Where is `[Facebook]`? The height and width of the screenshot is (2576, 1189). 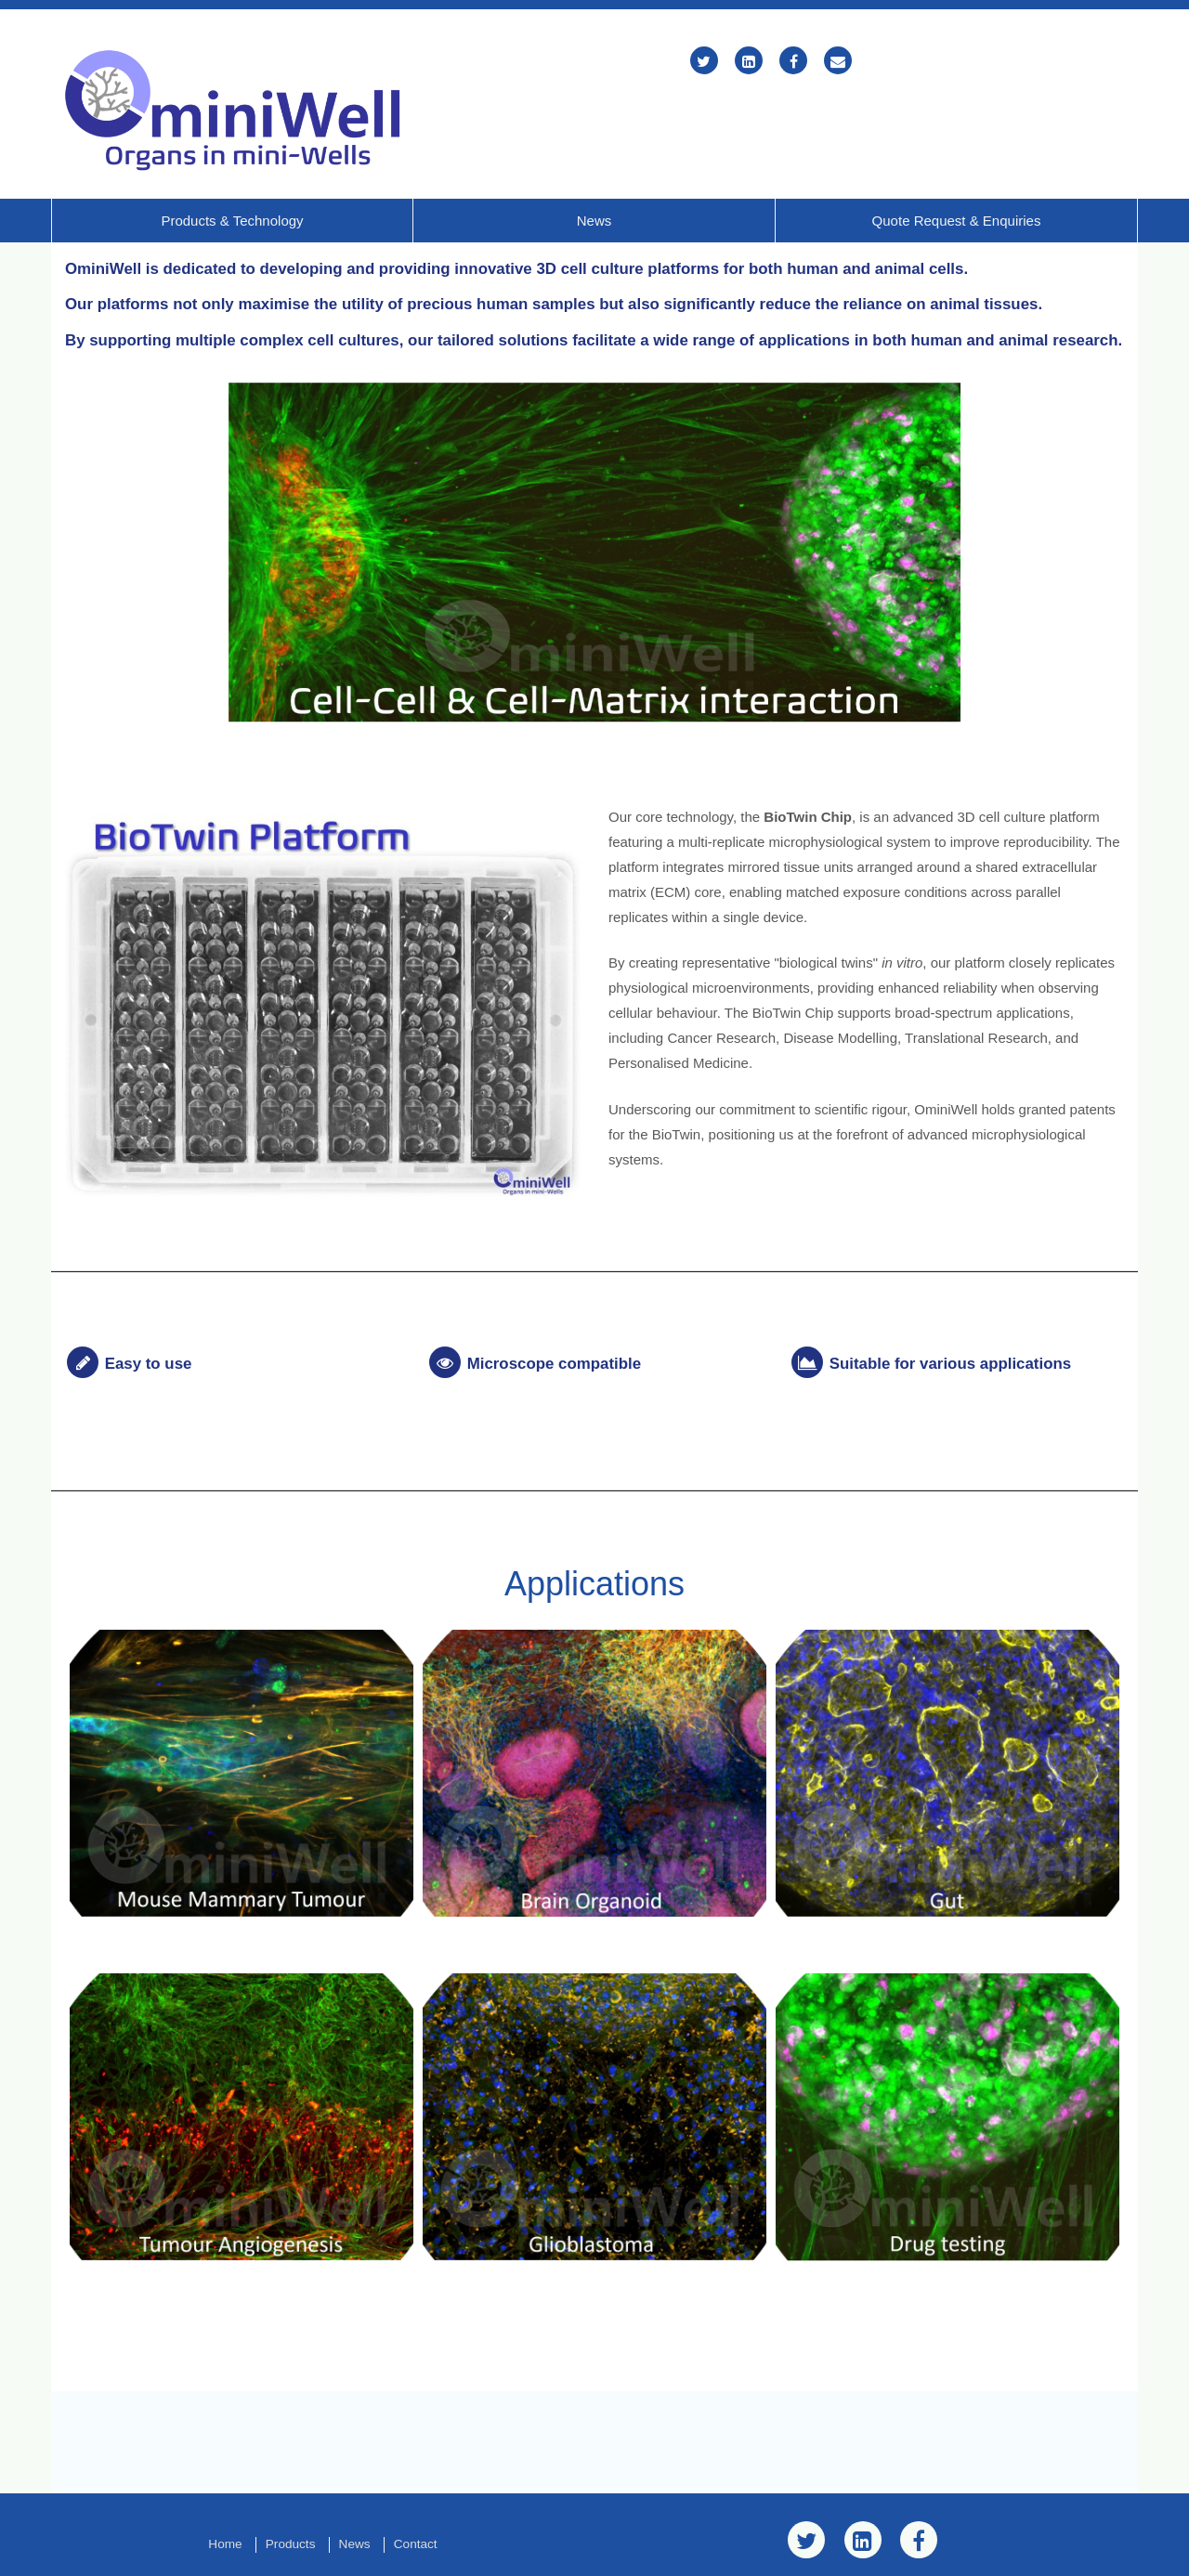
[Facebook] is located at coordinates (793, 62).